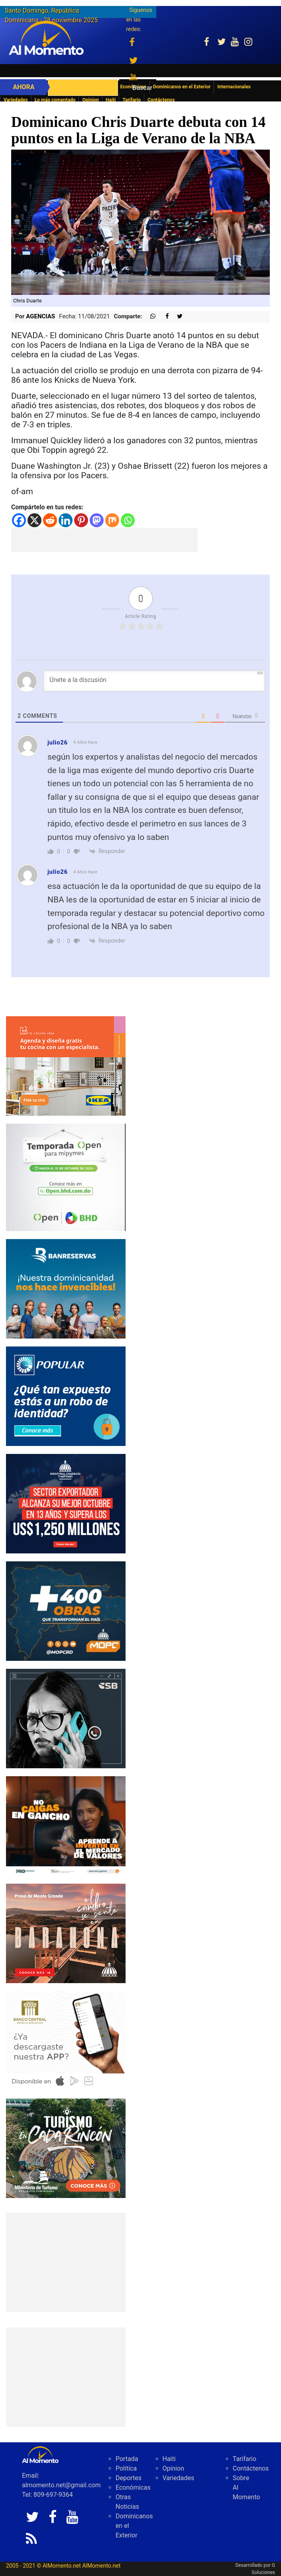  What do you see at coordinates (126, 2468) in the screenshot?
I see `Politica` at bounding box center [126, 2468].